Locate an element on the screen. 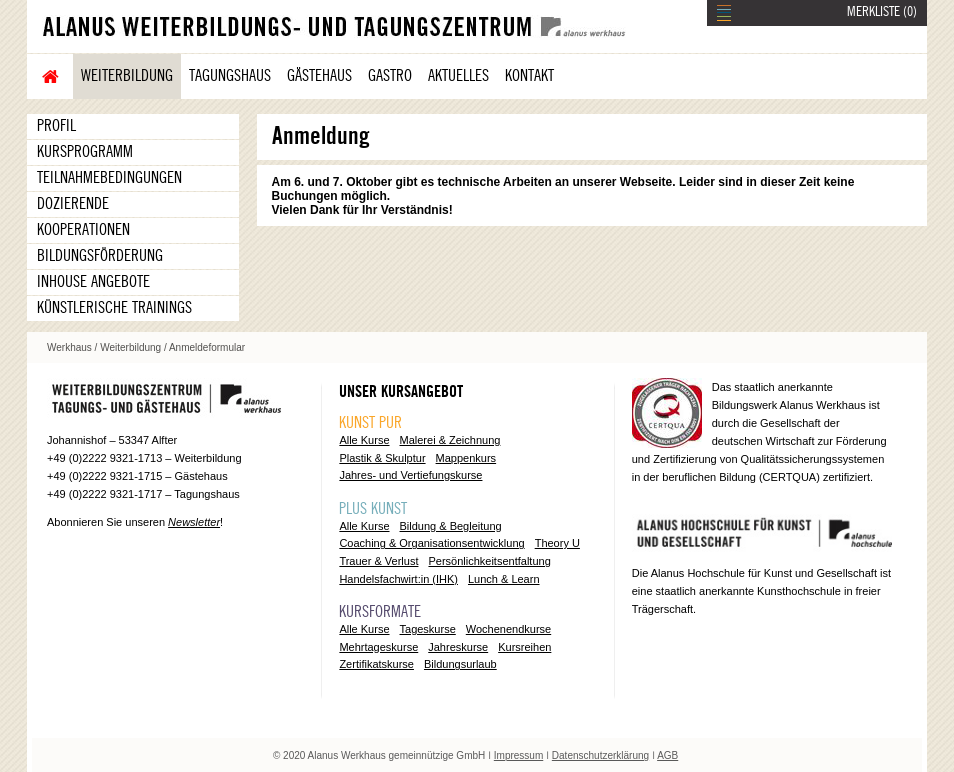 Image resolution: width=954 pixels, height=772 pixels. Kursprogramm is located at coordinates (85, 152).